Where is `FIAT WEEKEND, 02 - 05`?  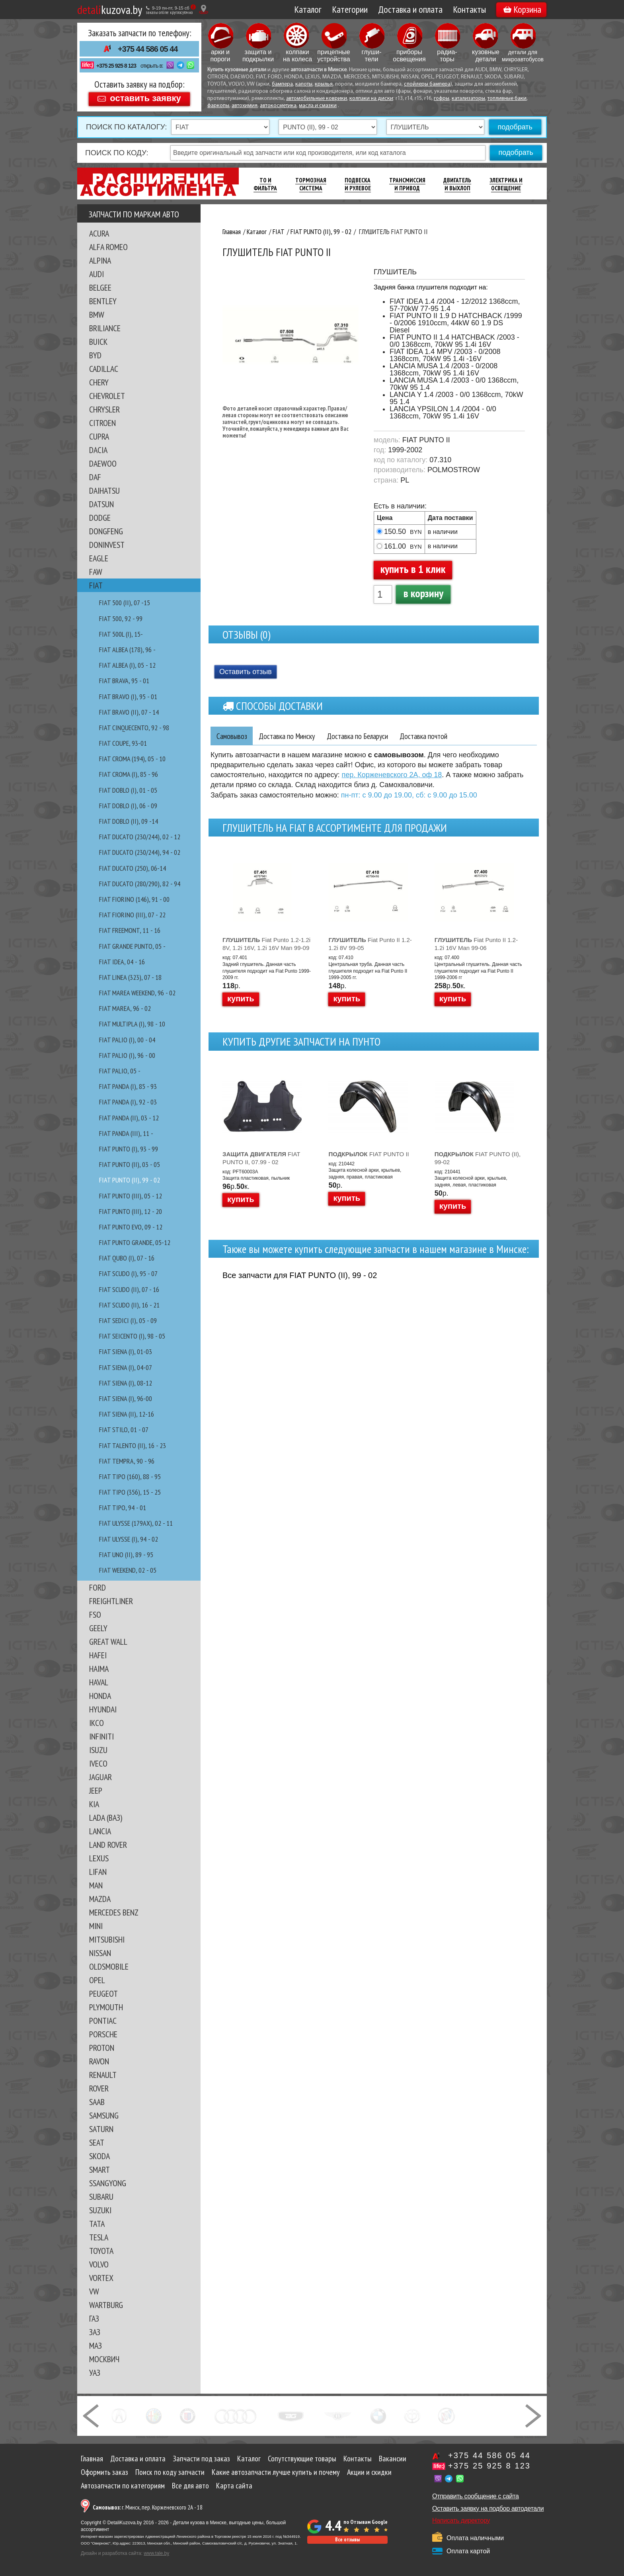 FIAT WEEKEND, 02 - 05 is located at coordinates (127, 1570).